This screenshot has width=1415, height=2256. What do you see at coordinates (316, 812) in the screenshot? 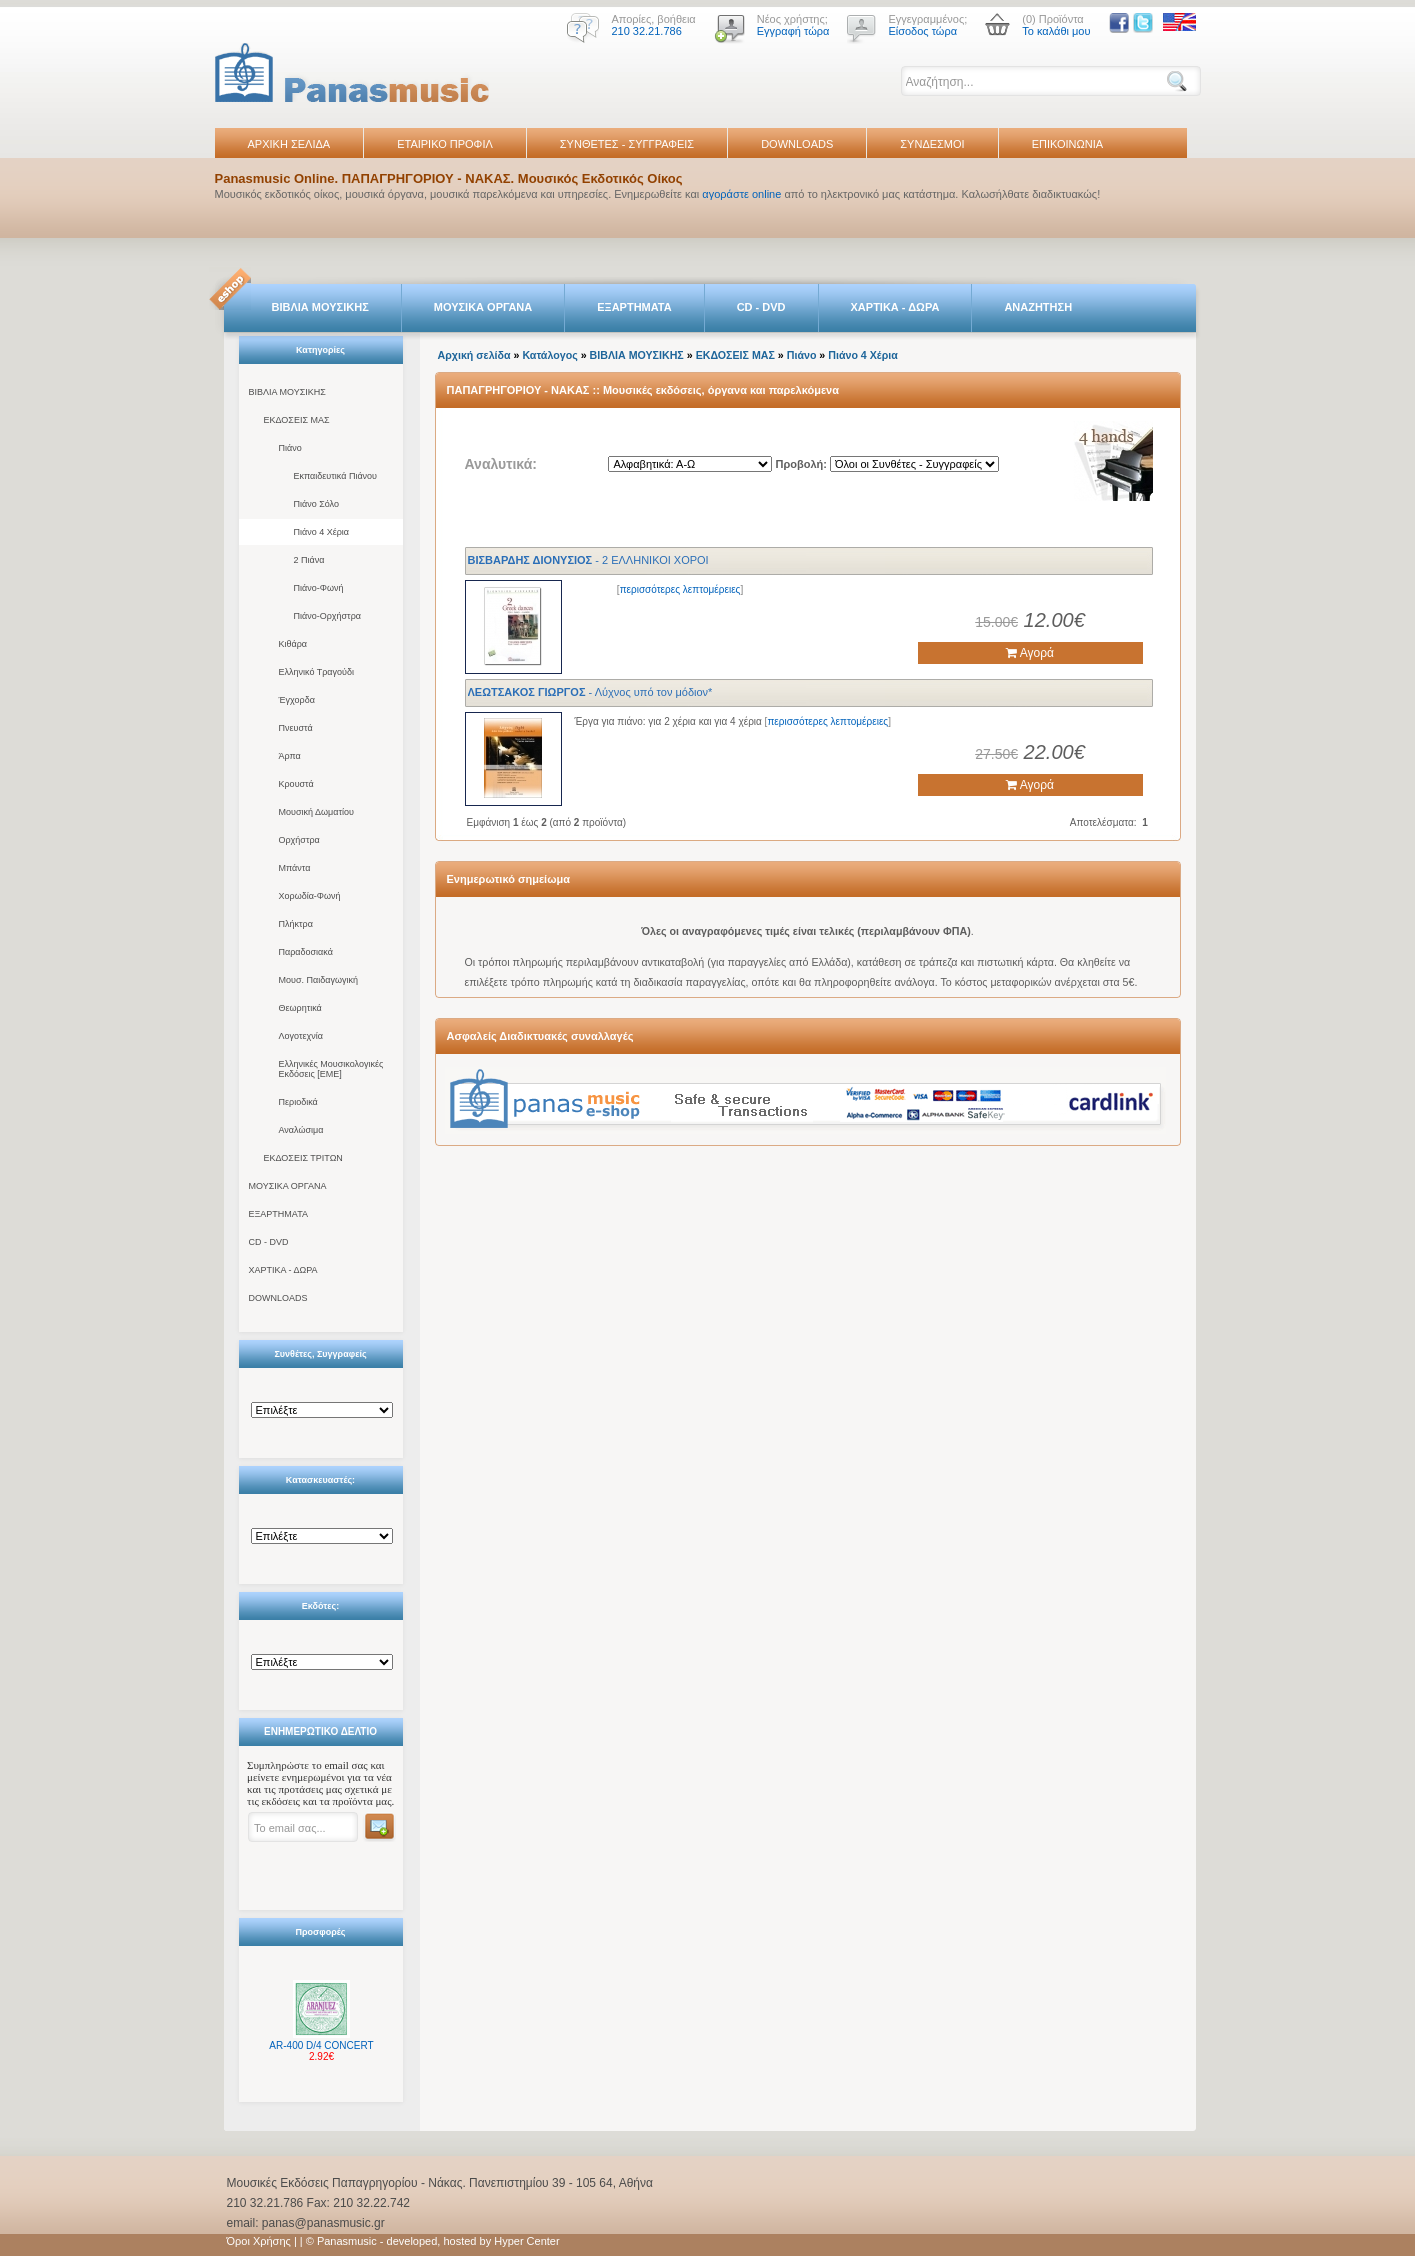
I see `Μουσική Δωματίου` at bounding box center [316, 812].